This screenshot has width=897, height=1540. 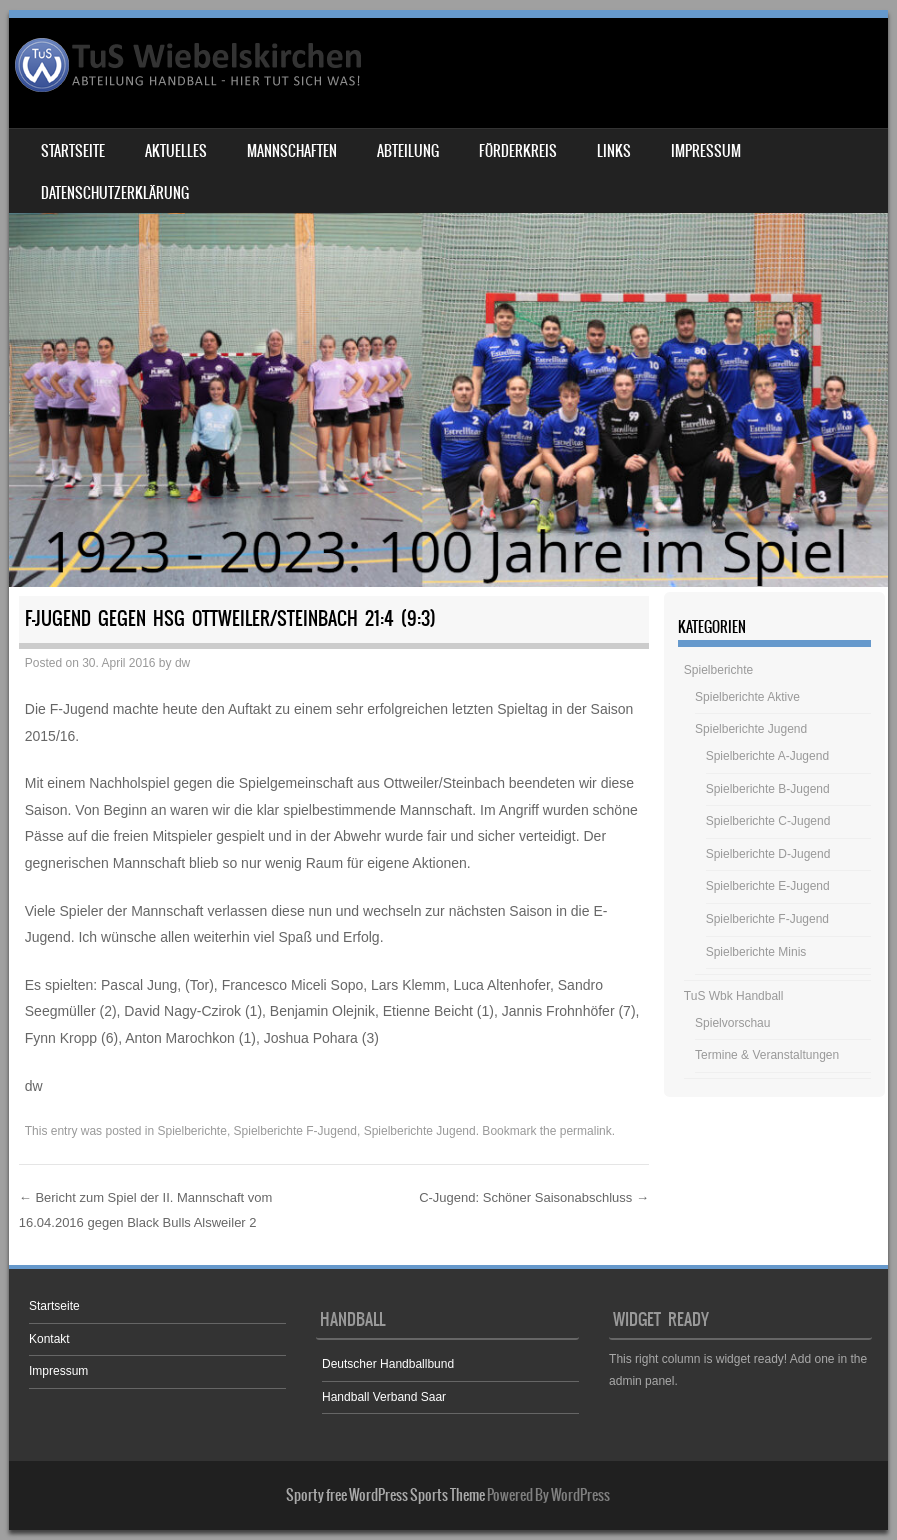 What do you see at coordinates (73, 151) in the screenshot?
I see `Startseite` at bounding box center [73, 151].